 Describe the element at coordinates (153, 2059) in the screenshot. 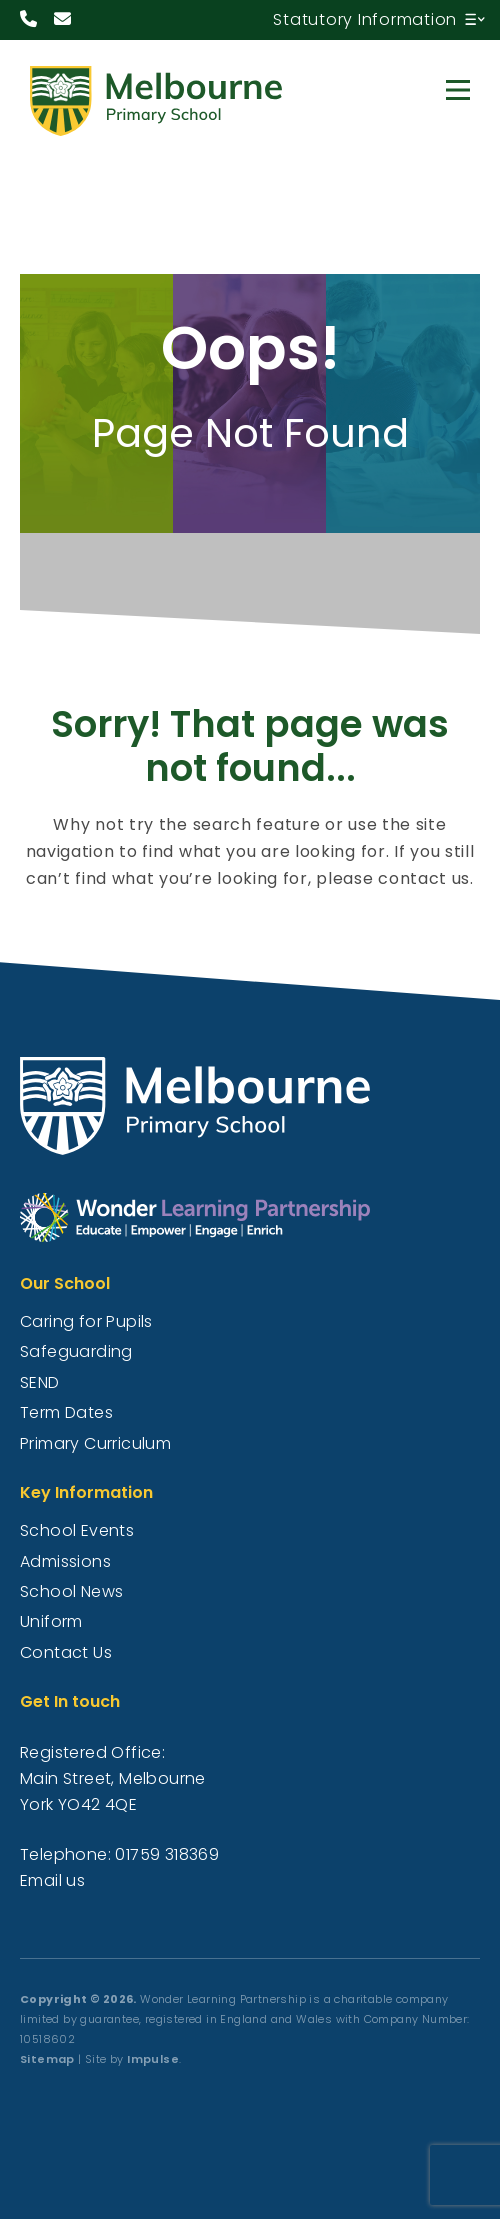

I see `Impulse` at that location.